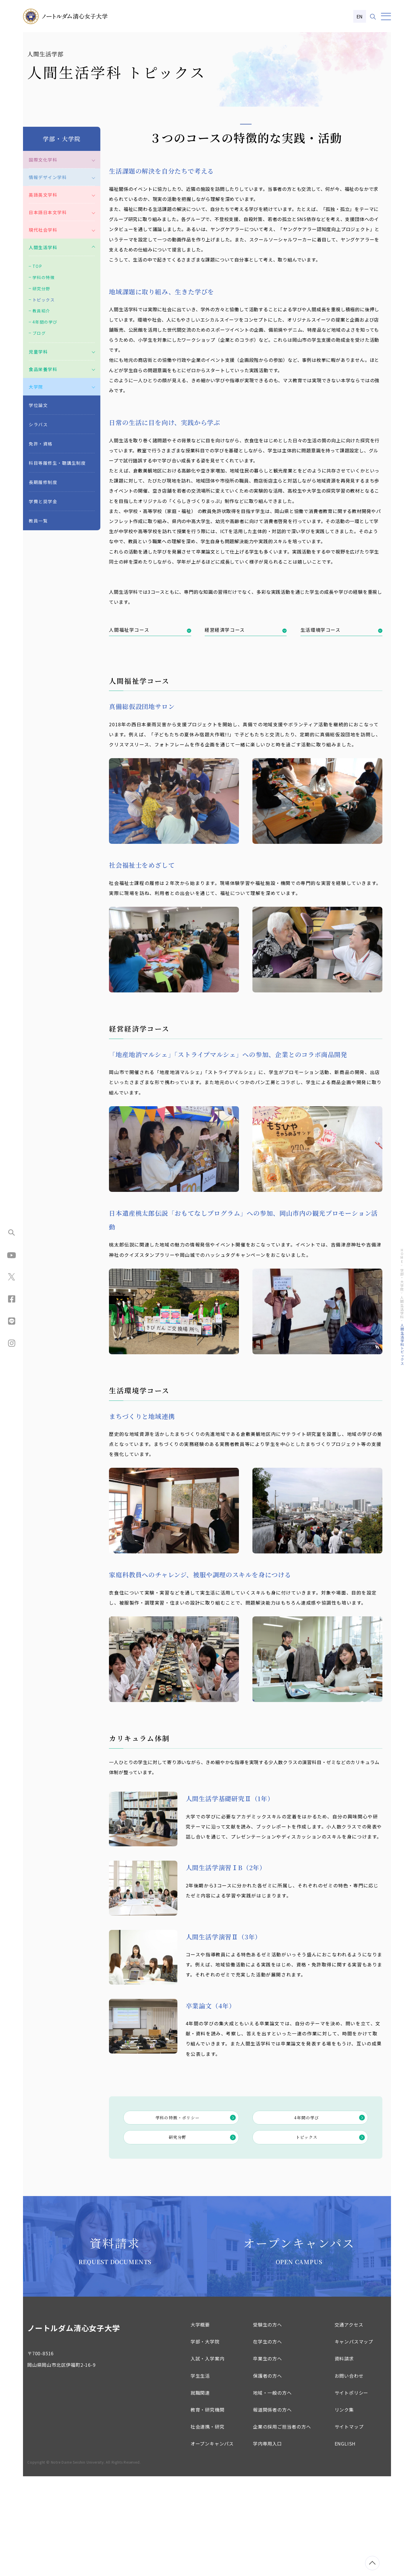  I want to click on 4年間の学び, so click(331, 2211).